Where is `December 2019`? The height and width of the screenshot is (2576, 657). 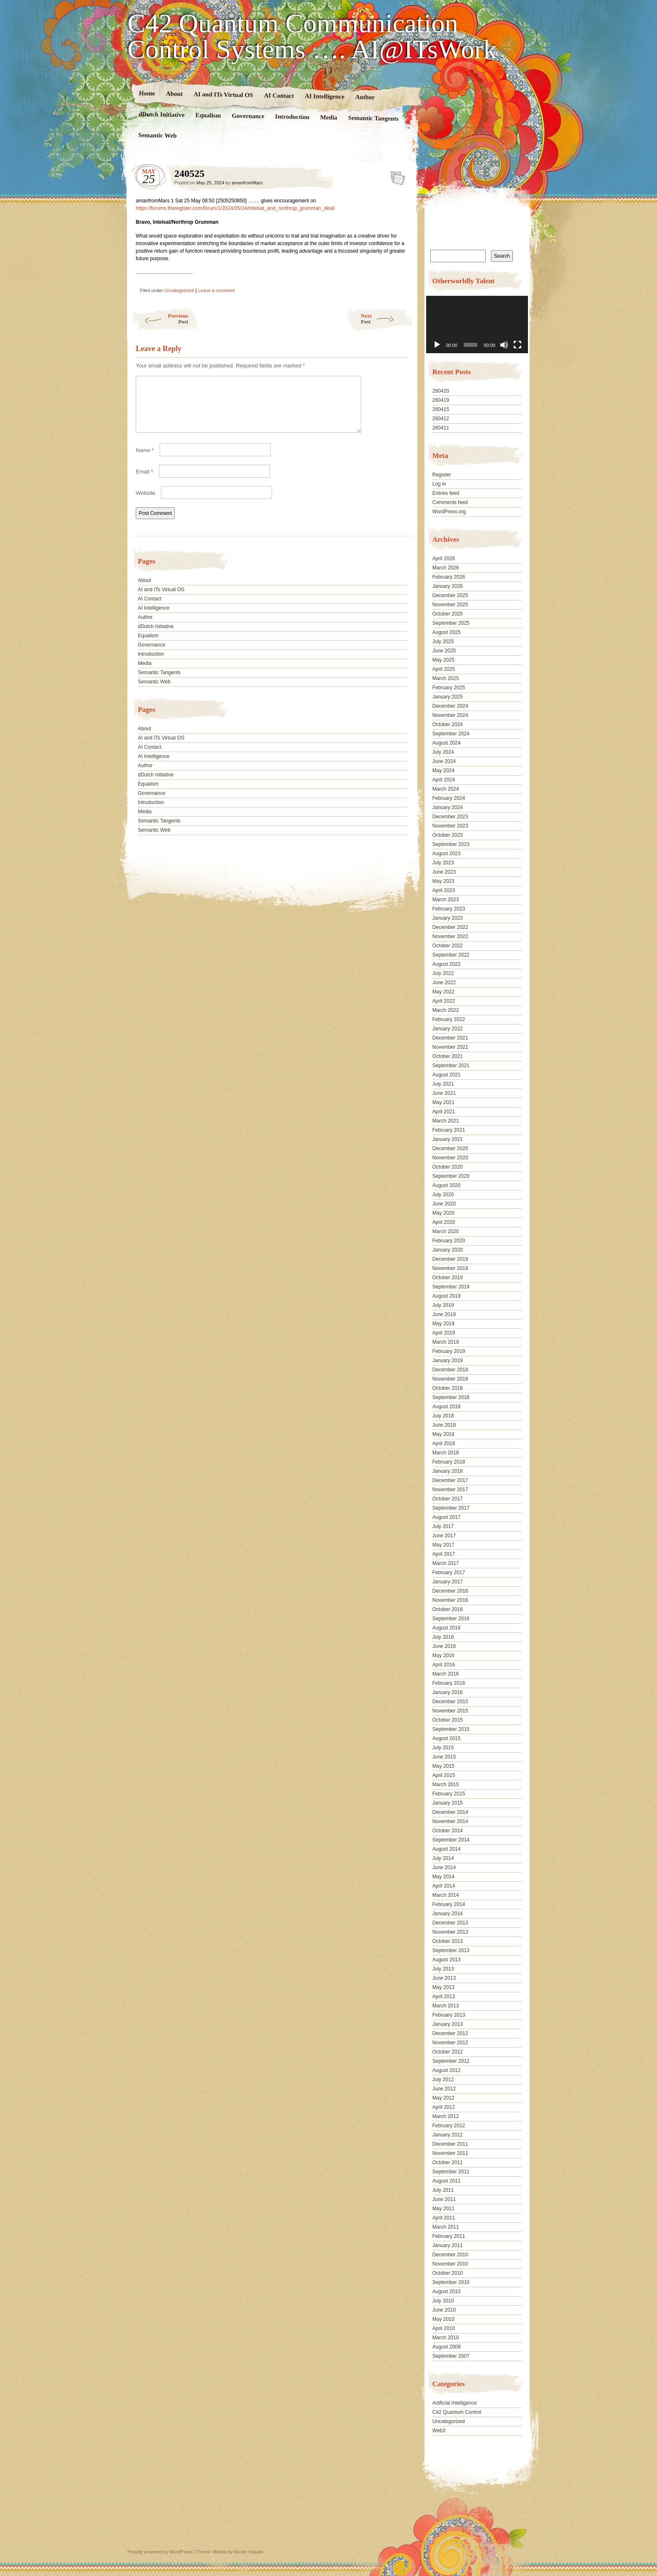 December 2019 is located at coordinates (450, 1259).